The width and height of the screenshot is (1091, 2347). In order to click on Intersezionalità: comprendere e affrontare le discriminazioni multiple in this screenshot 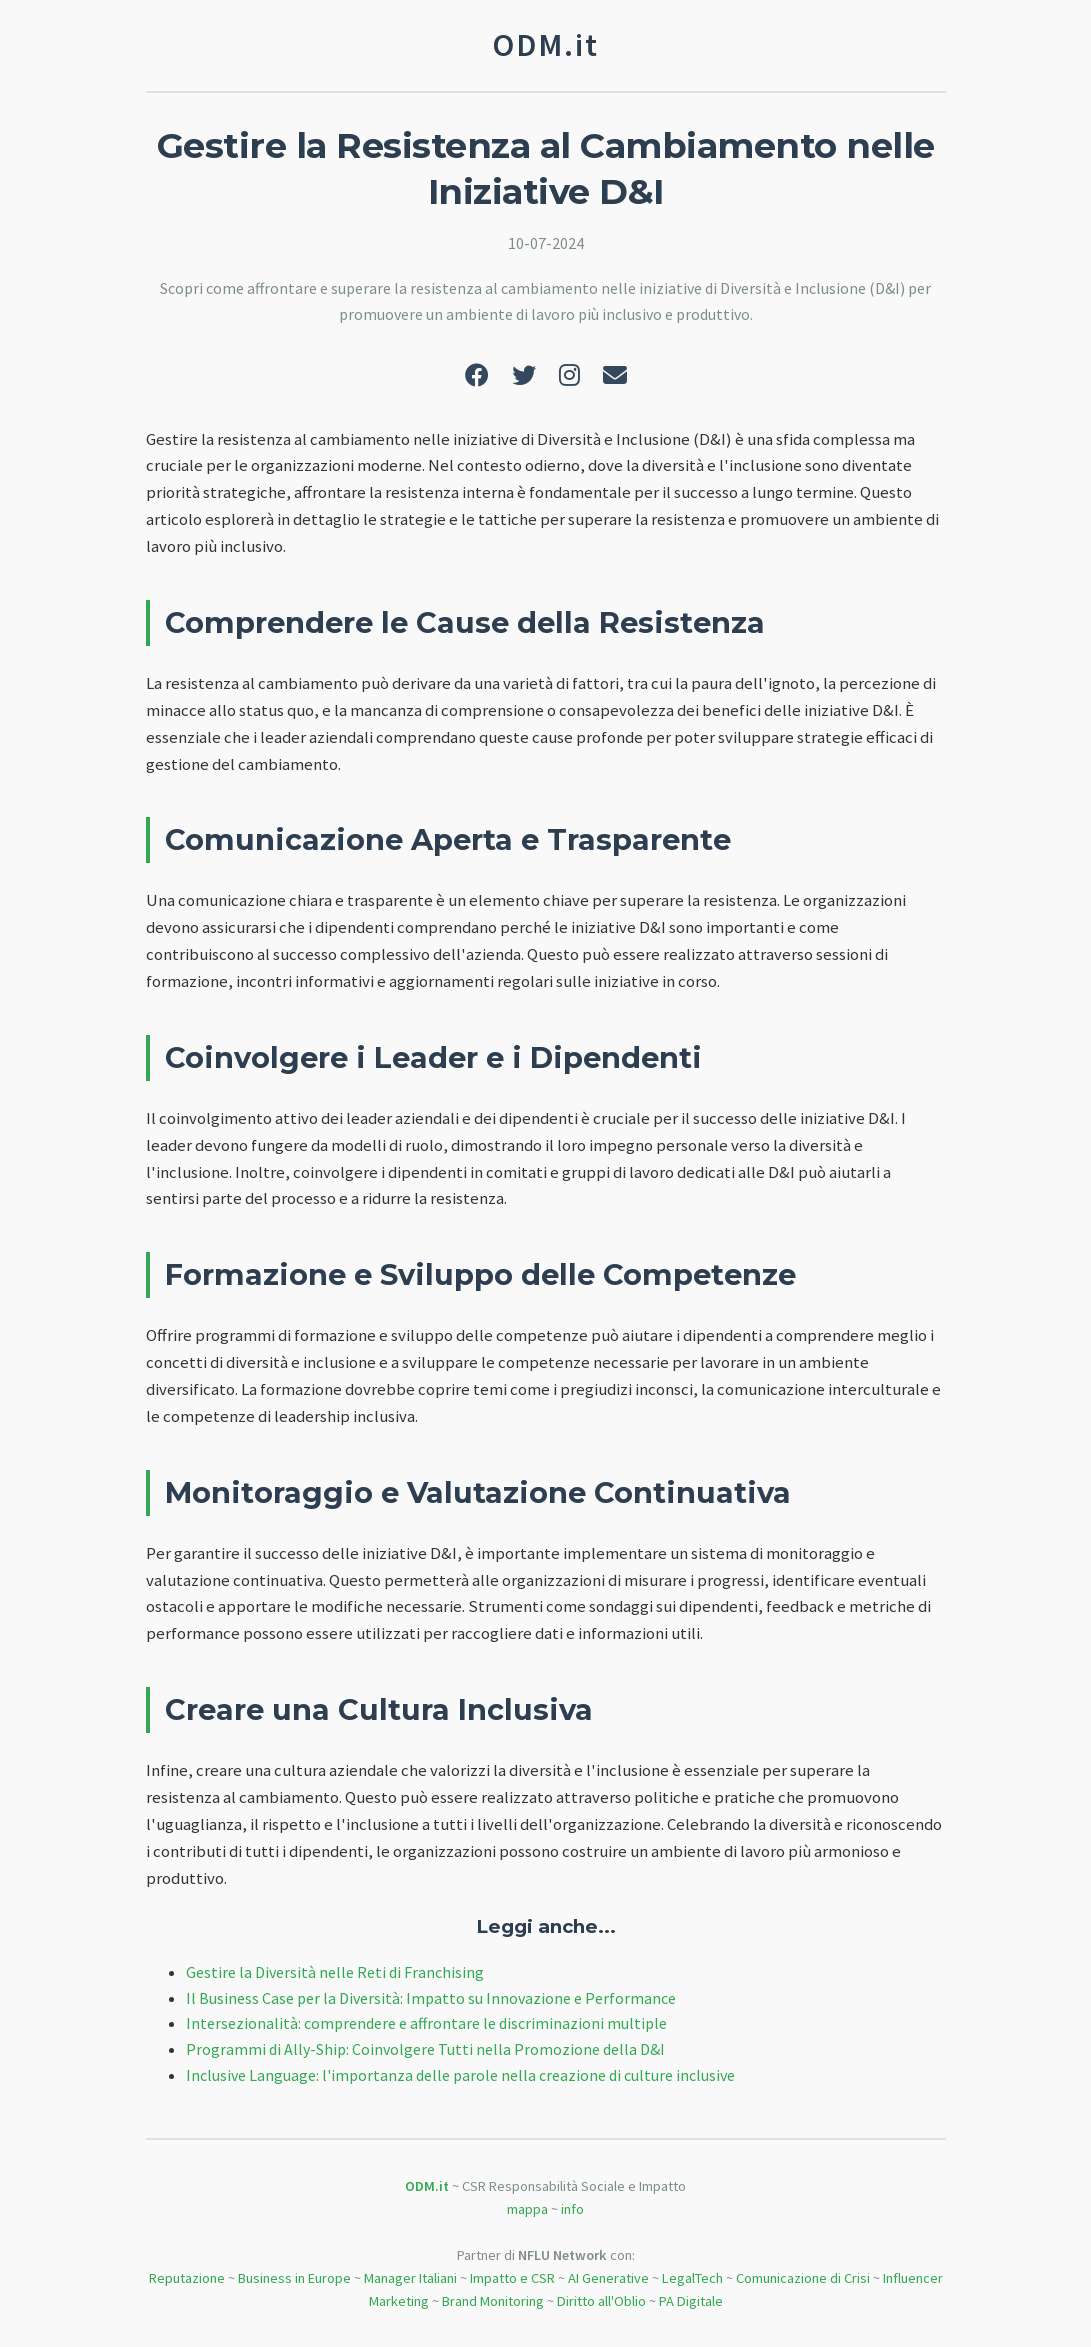, I will do `click(426, 2023)`.